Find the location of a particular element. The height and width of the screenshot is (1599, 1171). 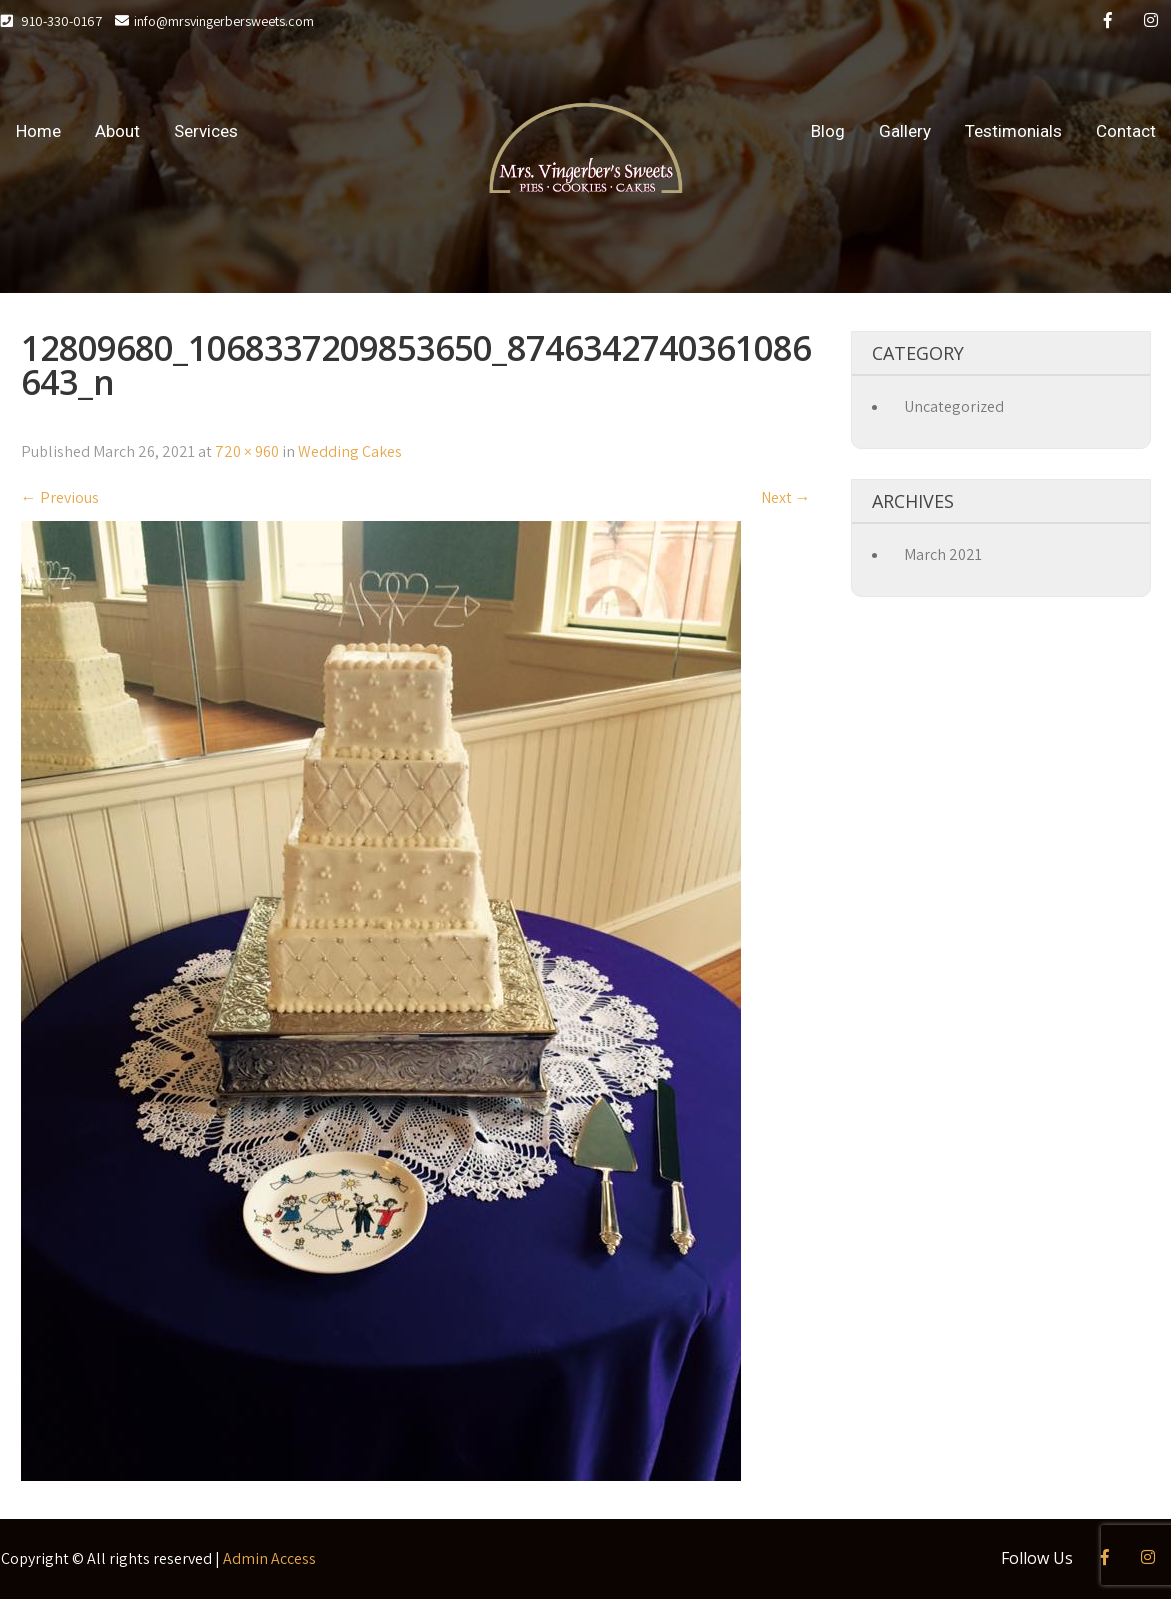

Testimonials is located at coordinates (1013, 131).